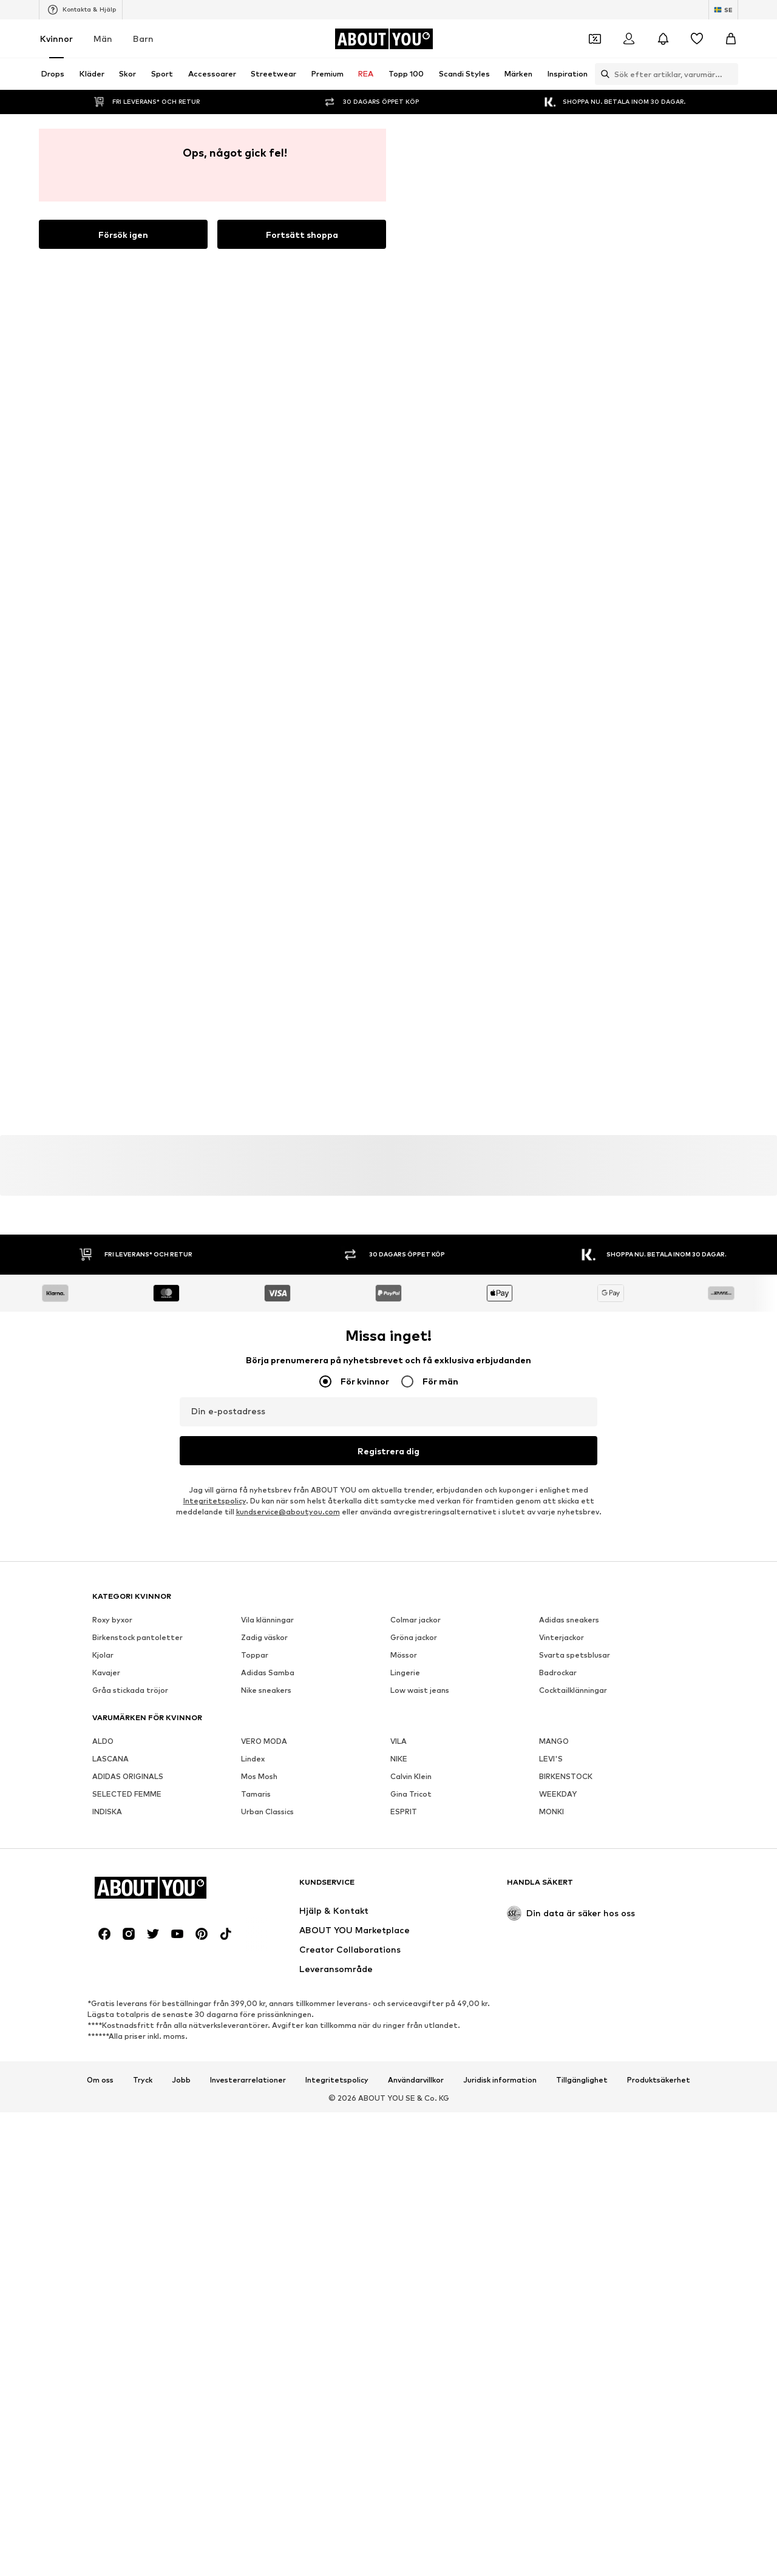 The height and width of the screenshot is (2576, 777). I want to click on LASCANA, so click(110, 1556).